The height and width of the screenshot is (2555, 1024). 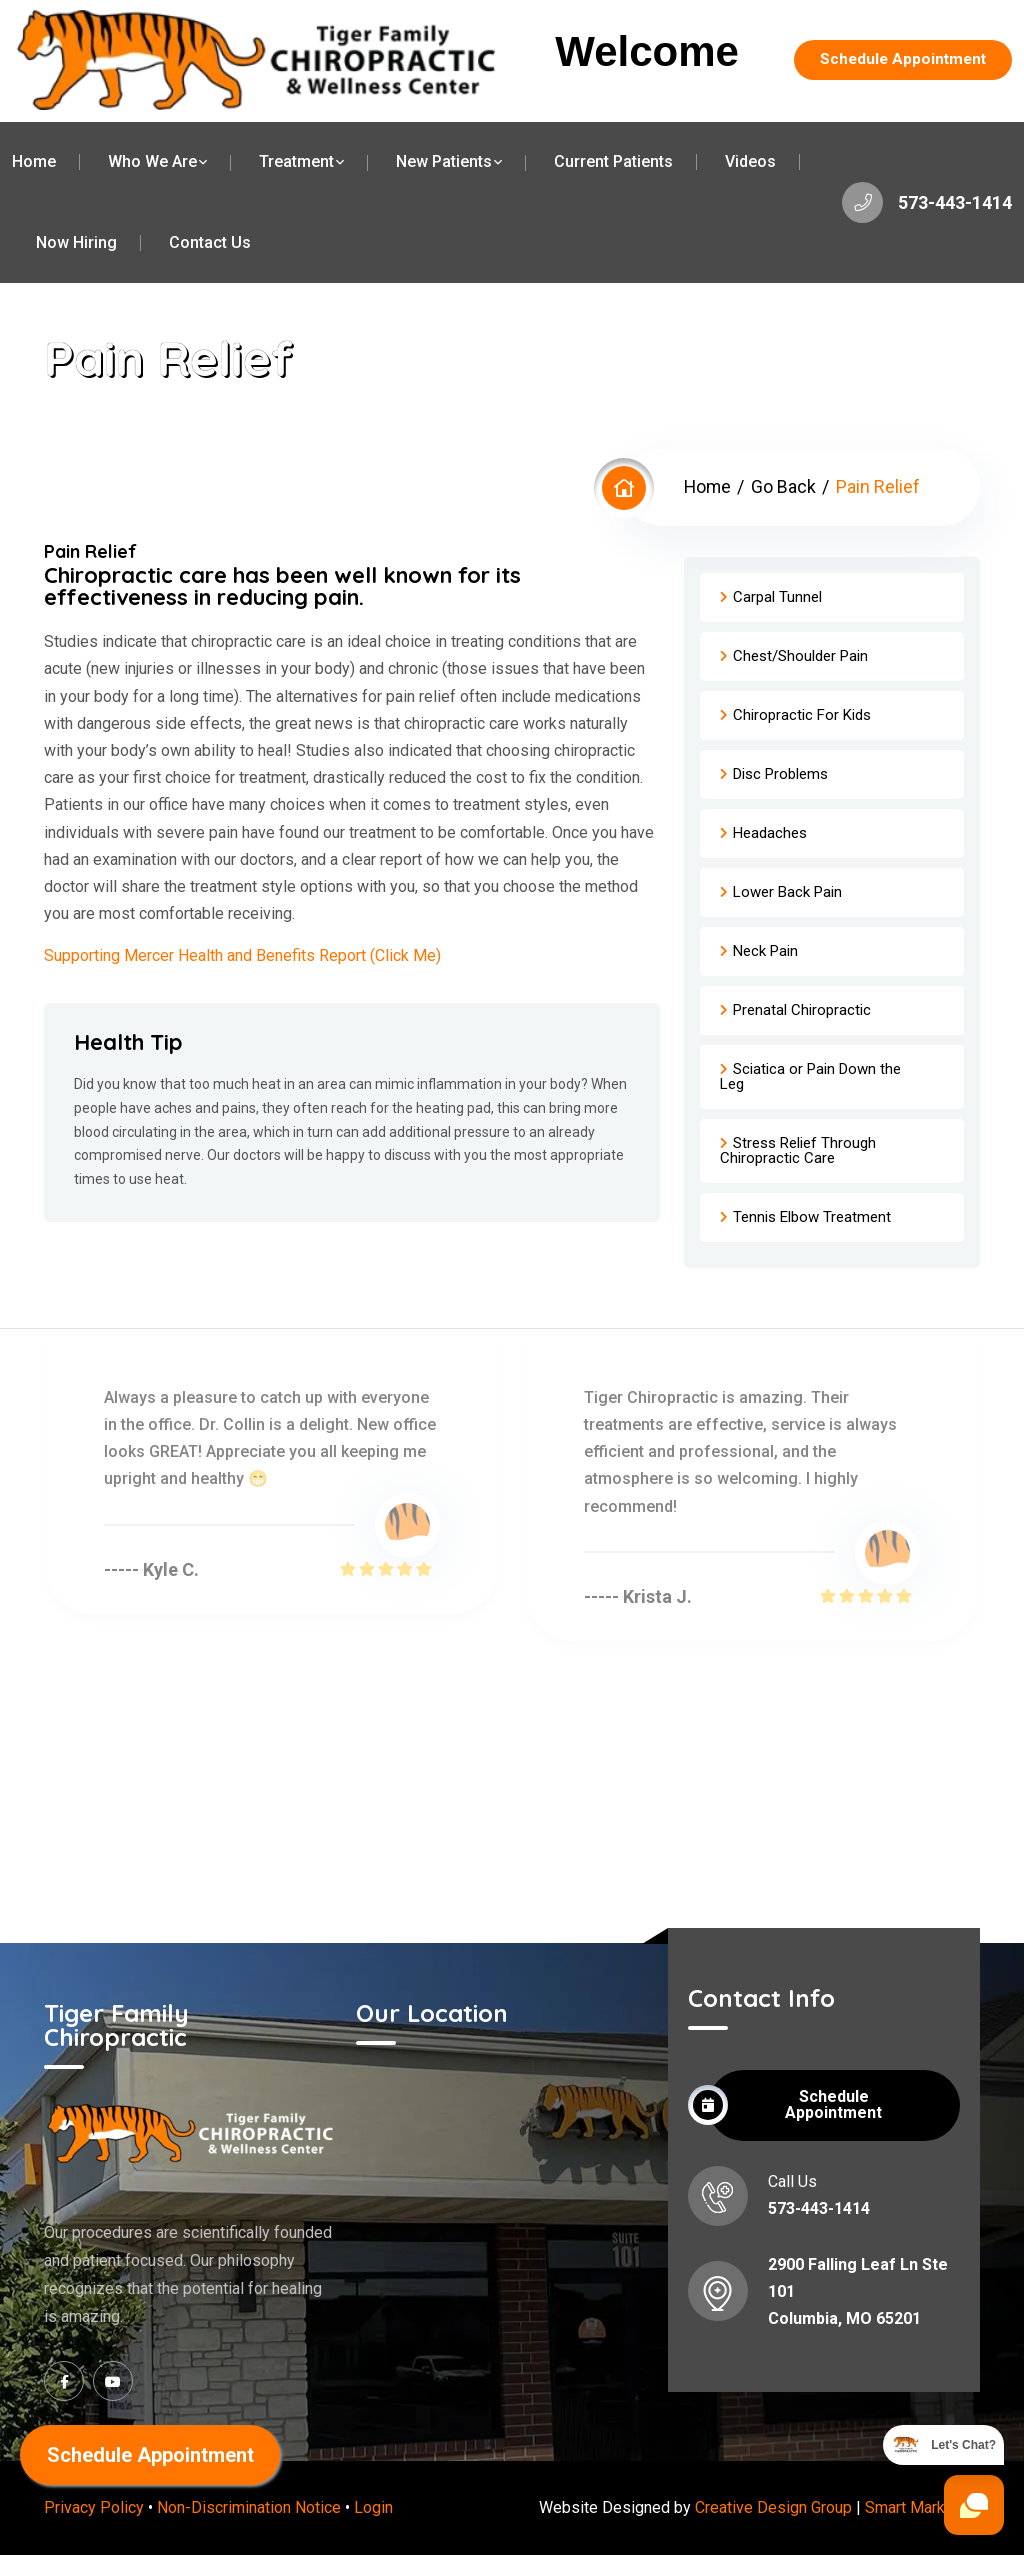 I want to click on Chiropractic For Kids, so click(x=802, y=715).